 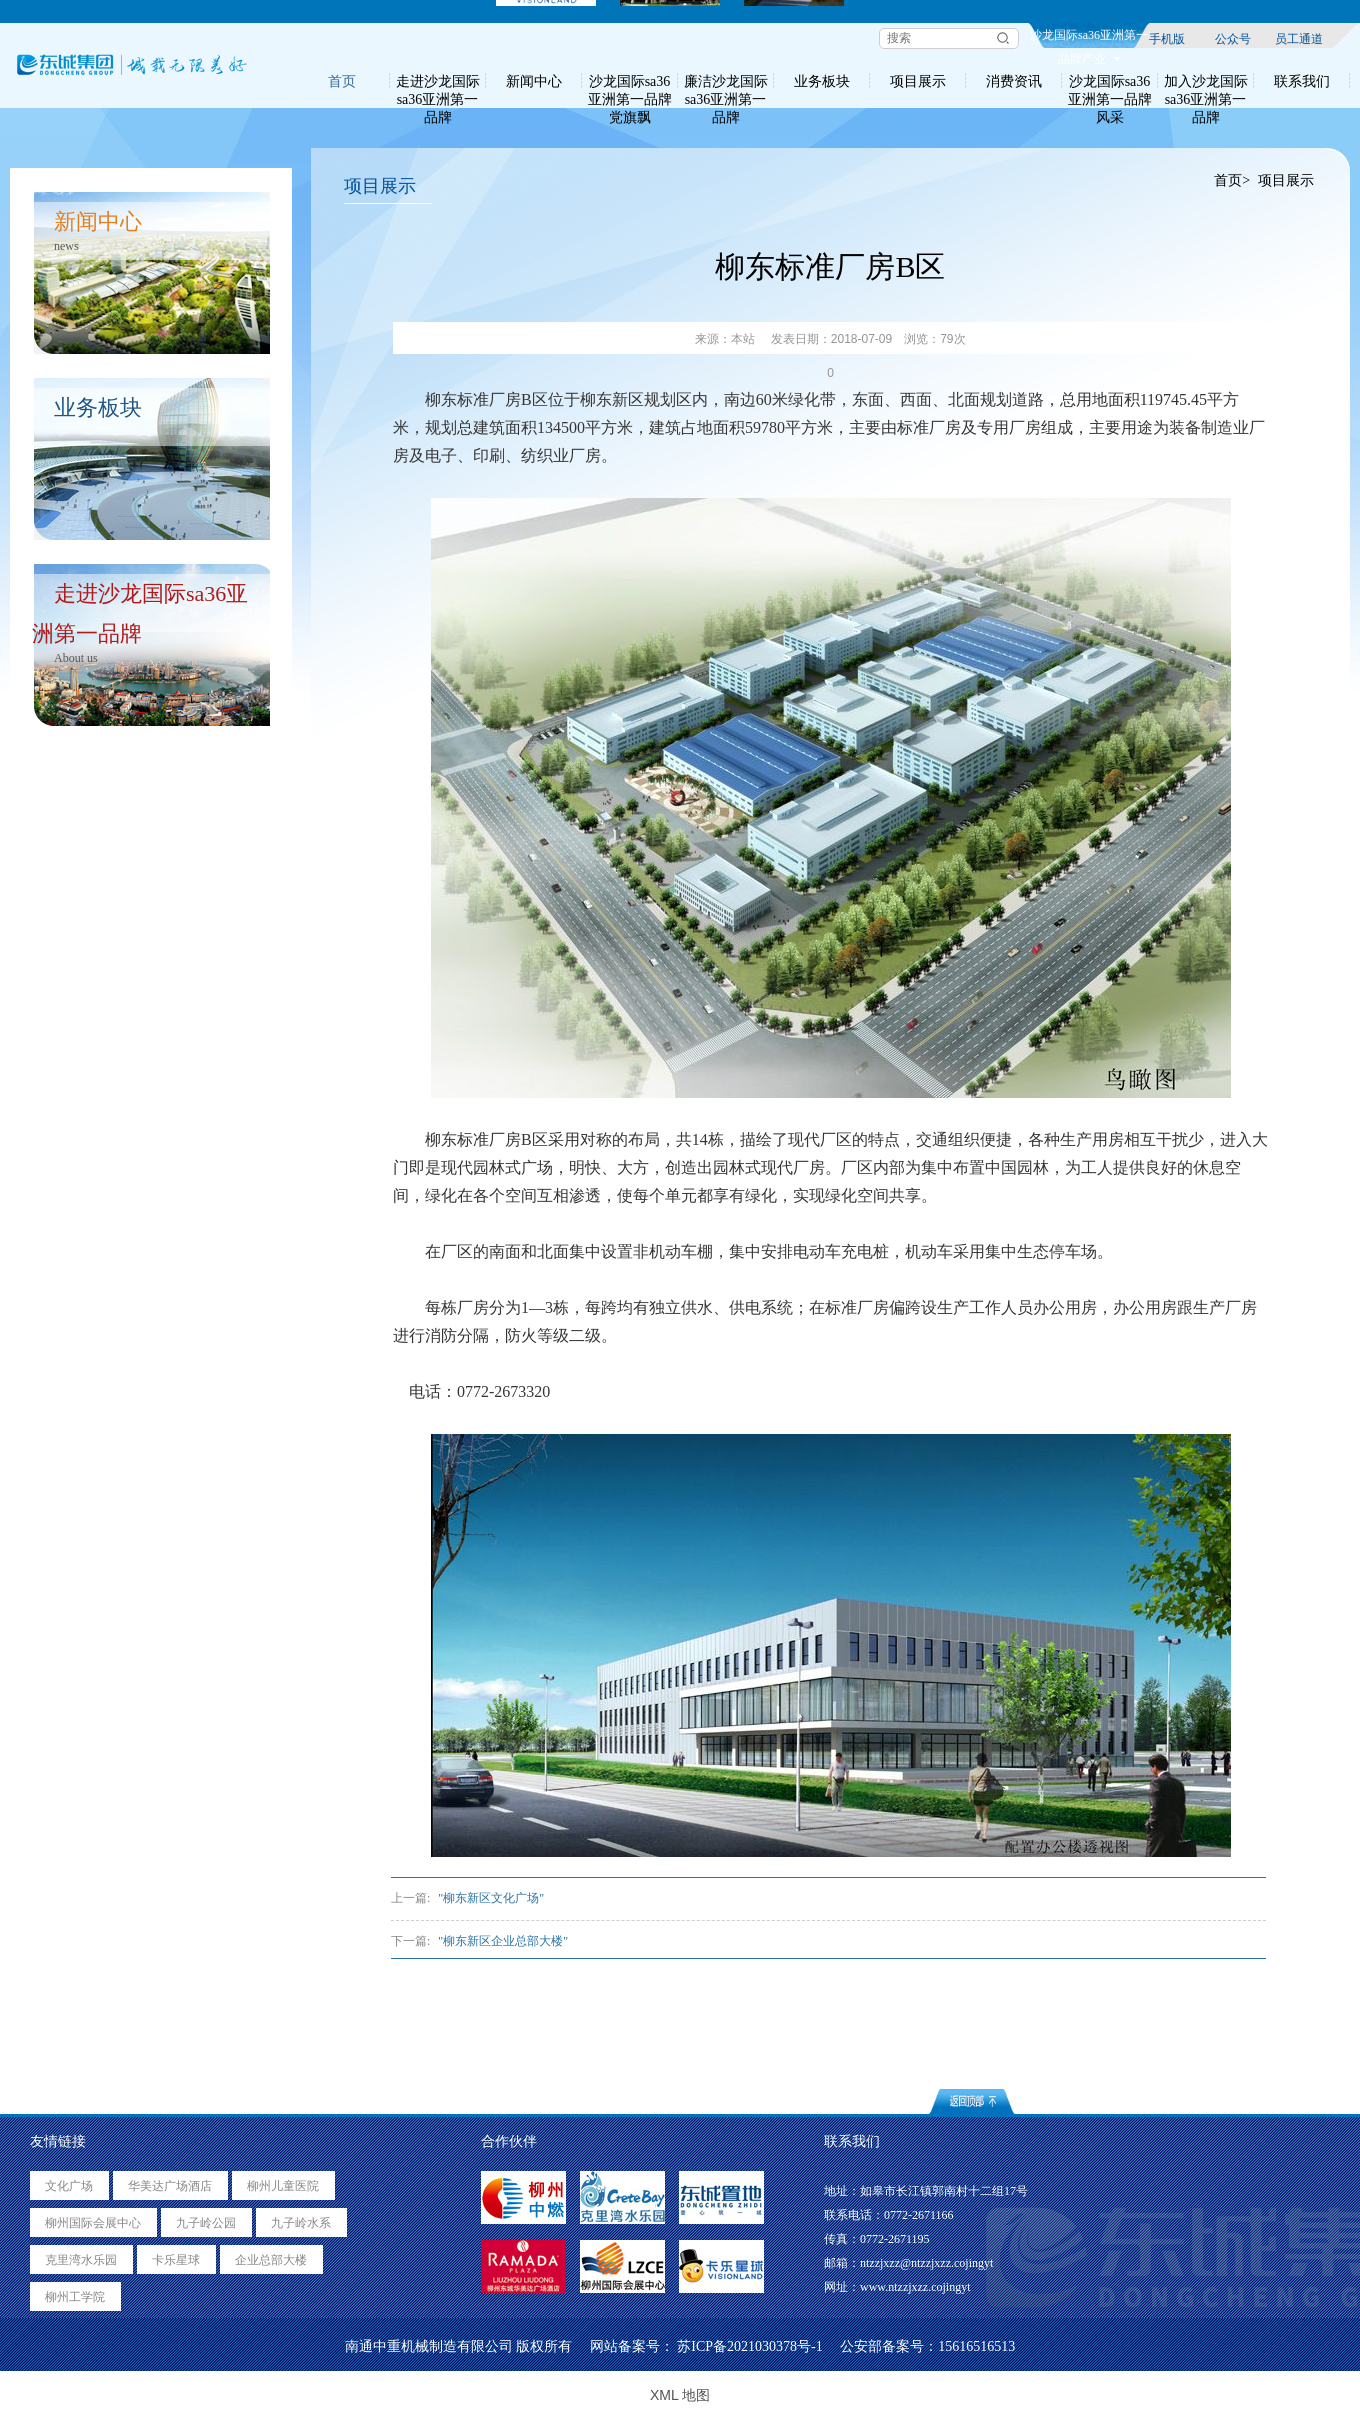 What do you see at coordinates (503, 1941) in the screenshot?
I see `"柳东新区企业总部大楼"` at bounding box center [503, 1941].